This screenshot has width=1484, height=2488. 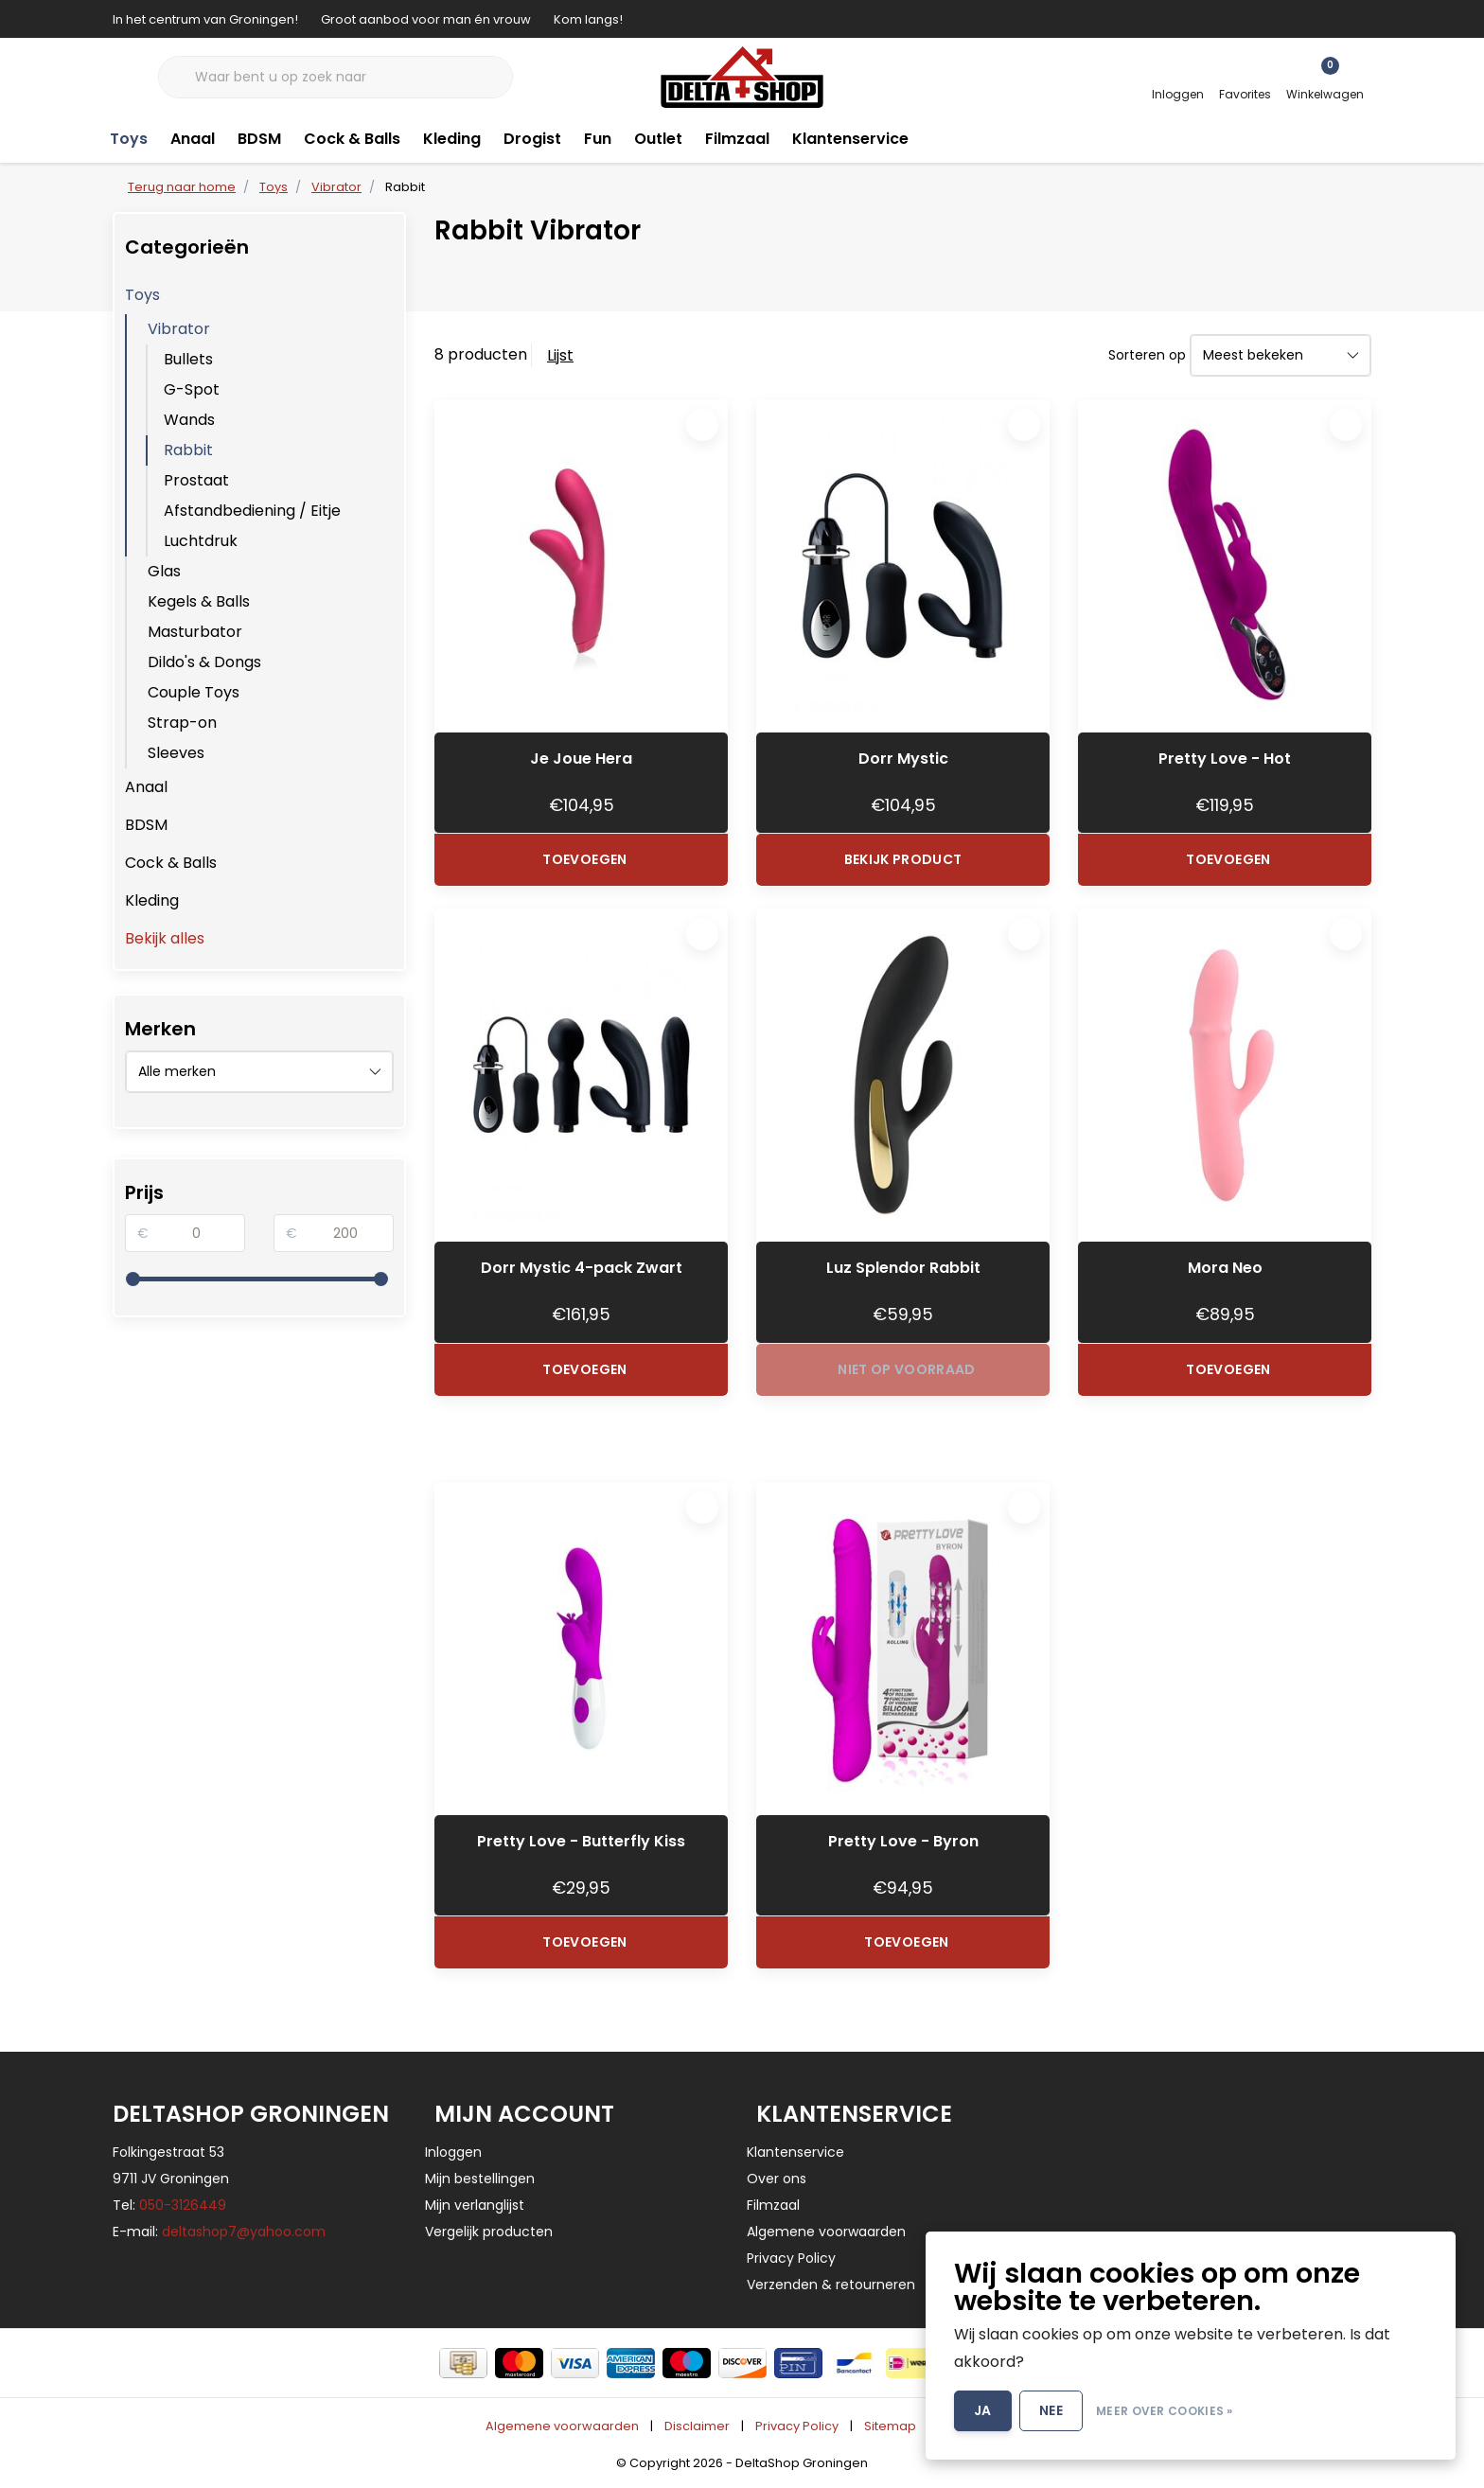 I want to click on Glas, so click(x=164, y=571).